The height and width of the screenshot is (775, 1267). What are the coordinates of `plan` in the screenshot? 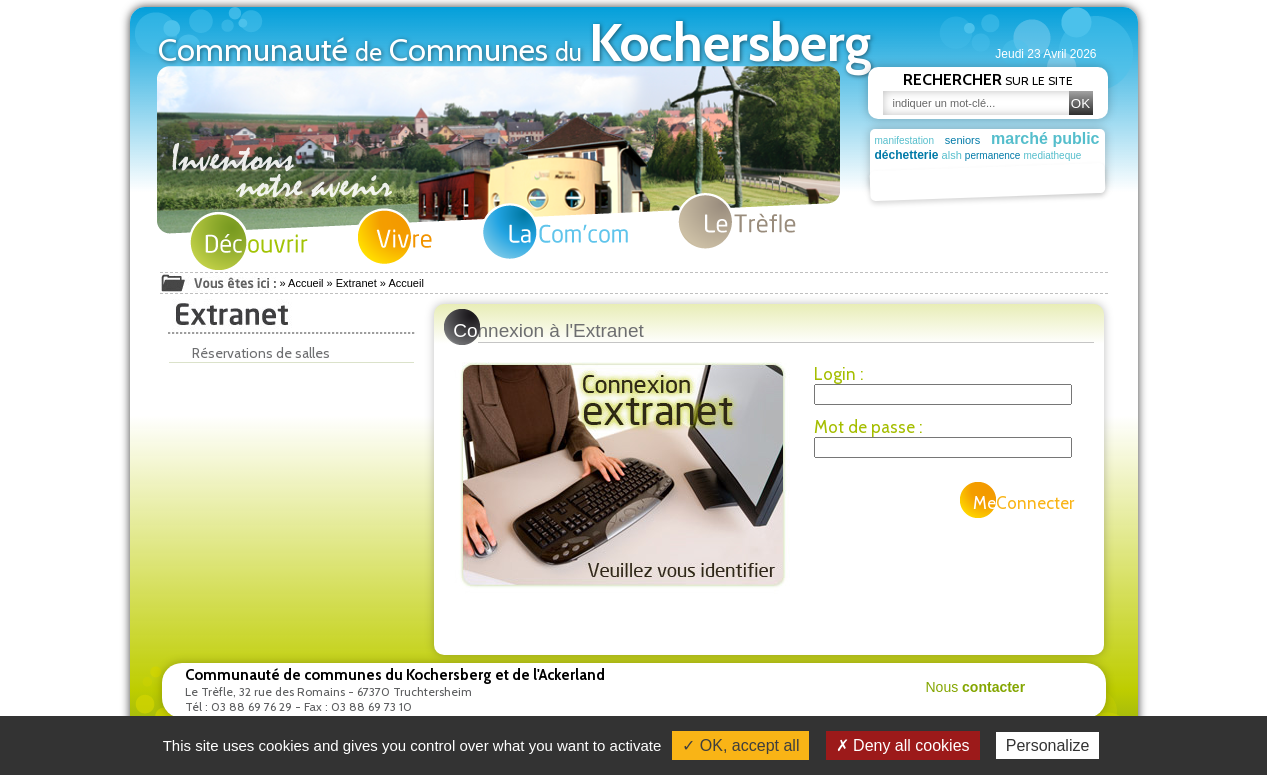 It's located at (987, 171).